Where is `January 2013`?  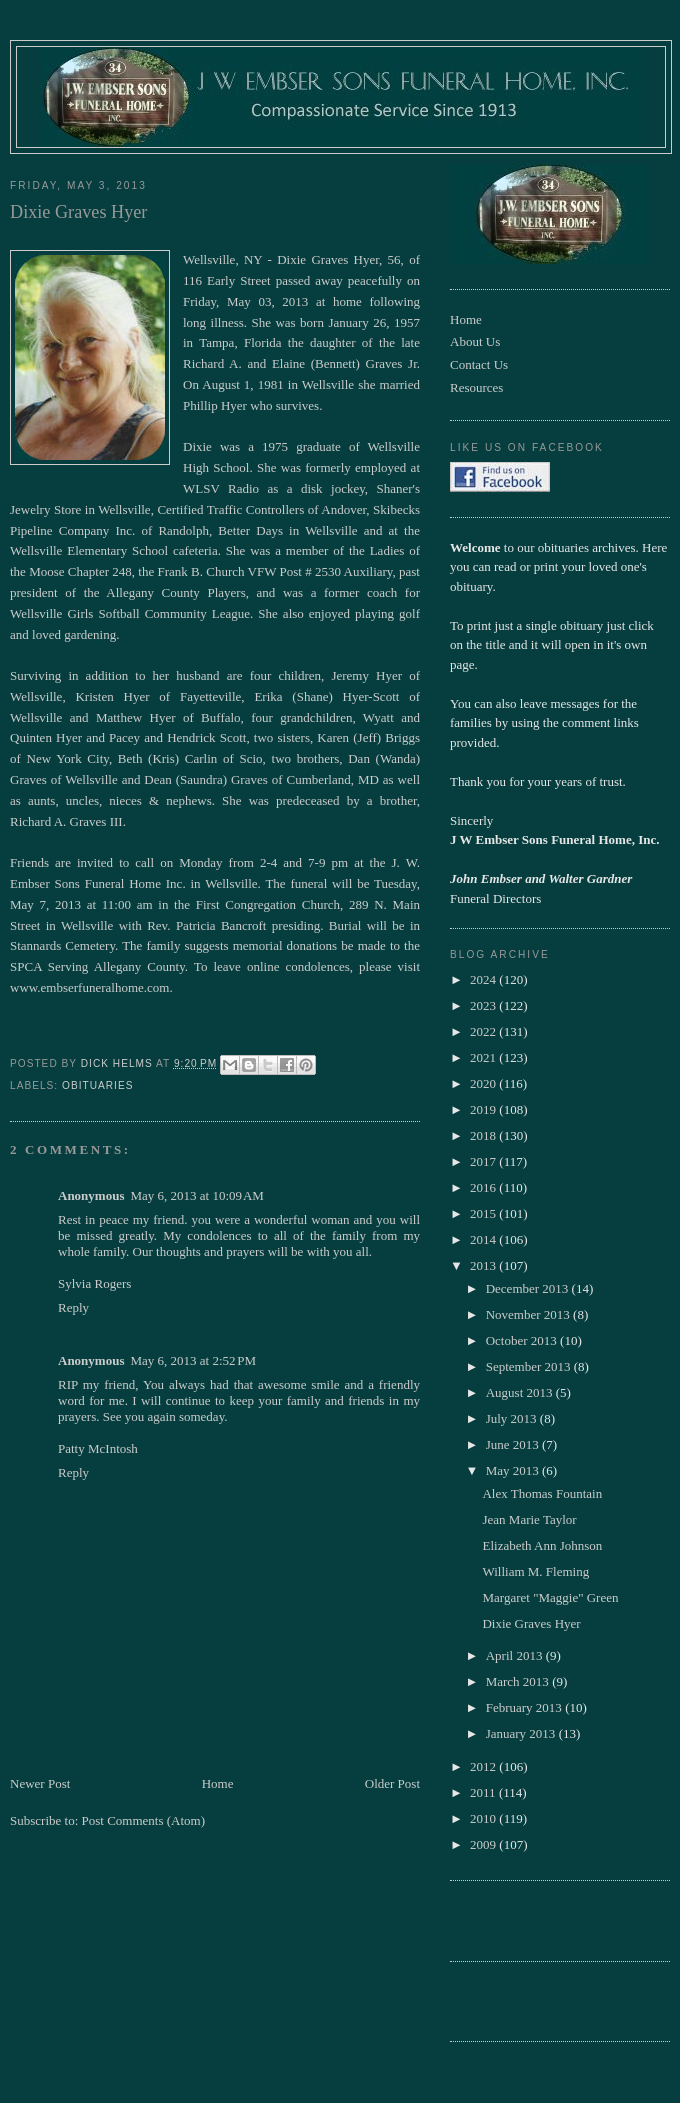 January 2013 is located at coordinates (522, 1733).